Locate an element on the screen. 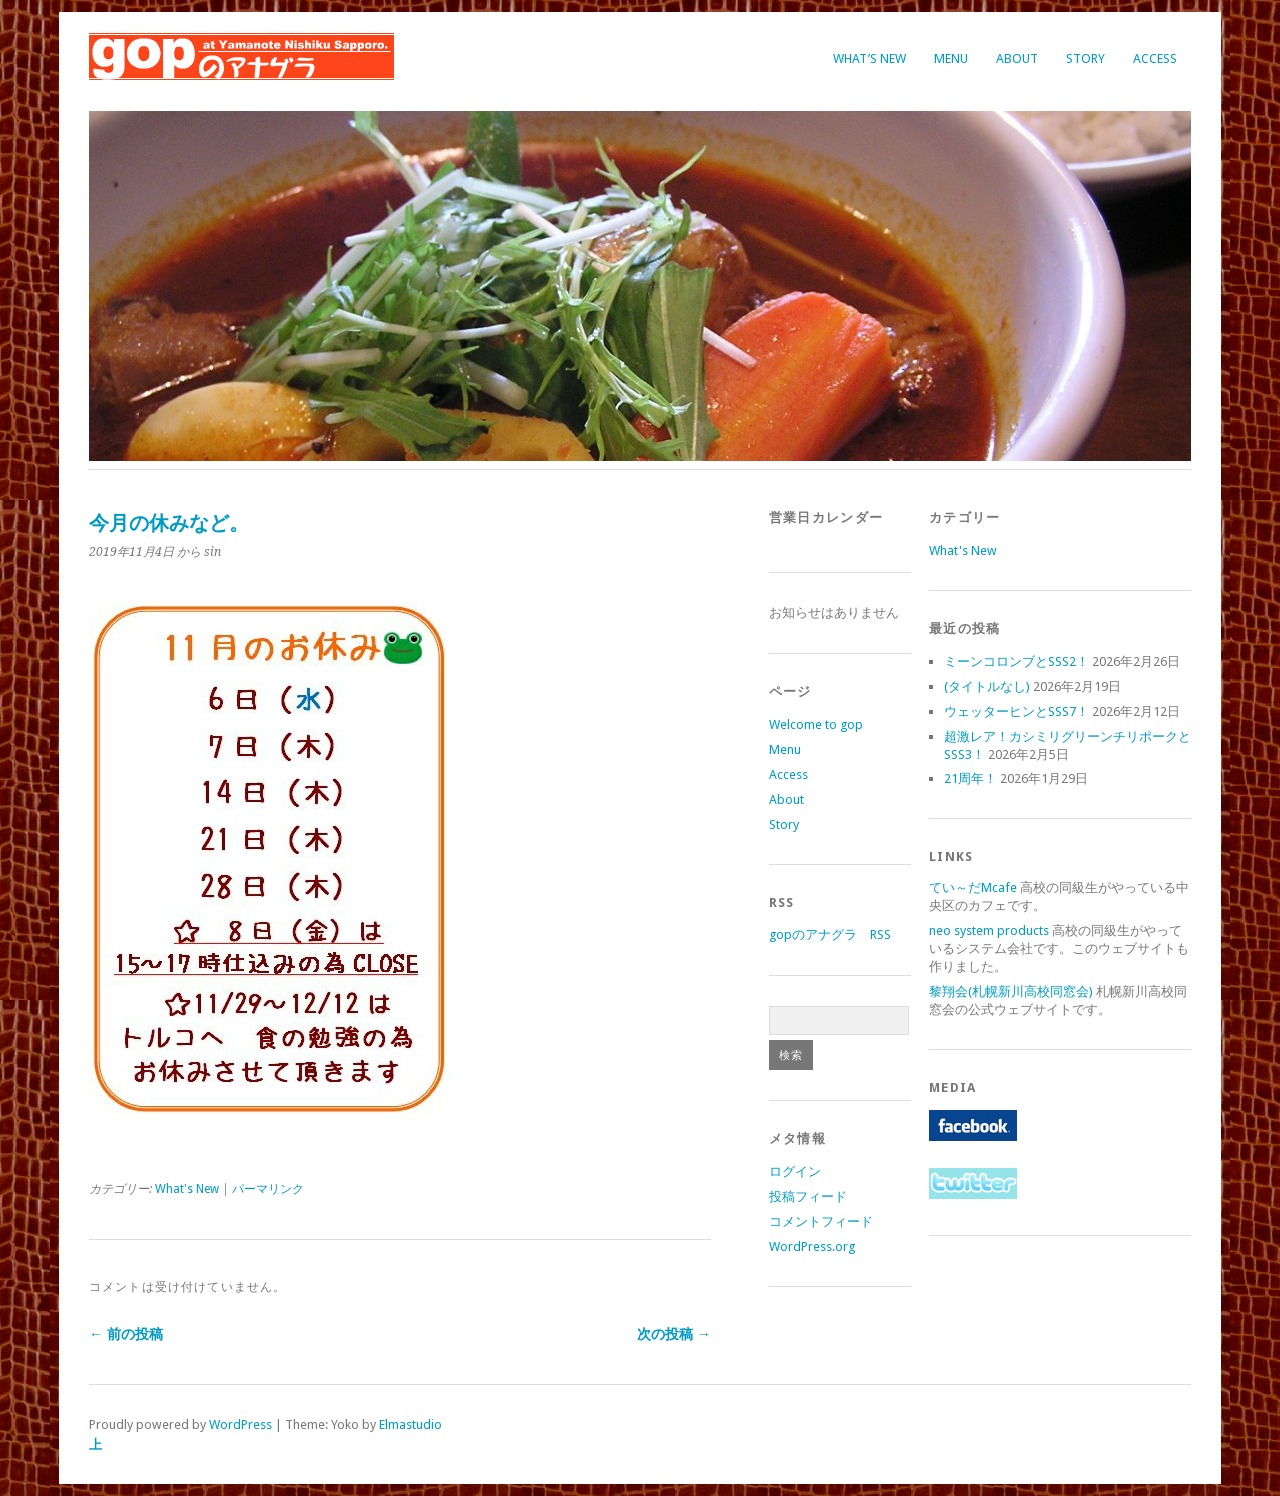 This screenshot has height=1496, width=1280. ログイン is located at coordinates (795, 1171).